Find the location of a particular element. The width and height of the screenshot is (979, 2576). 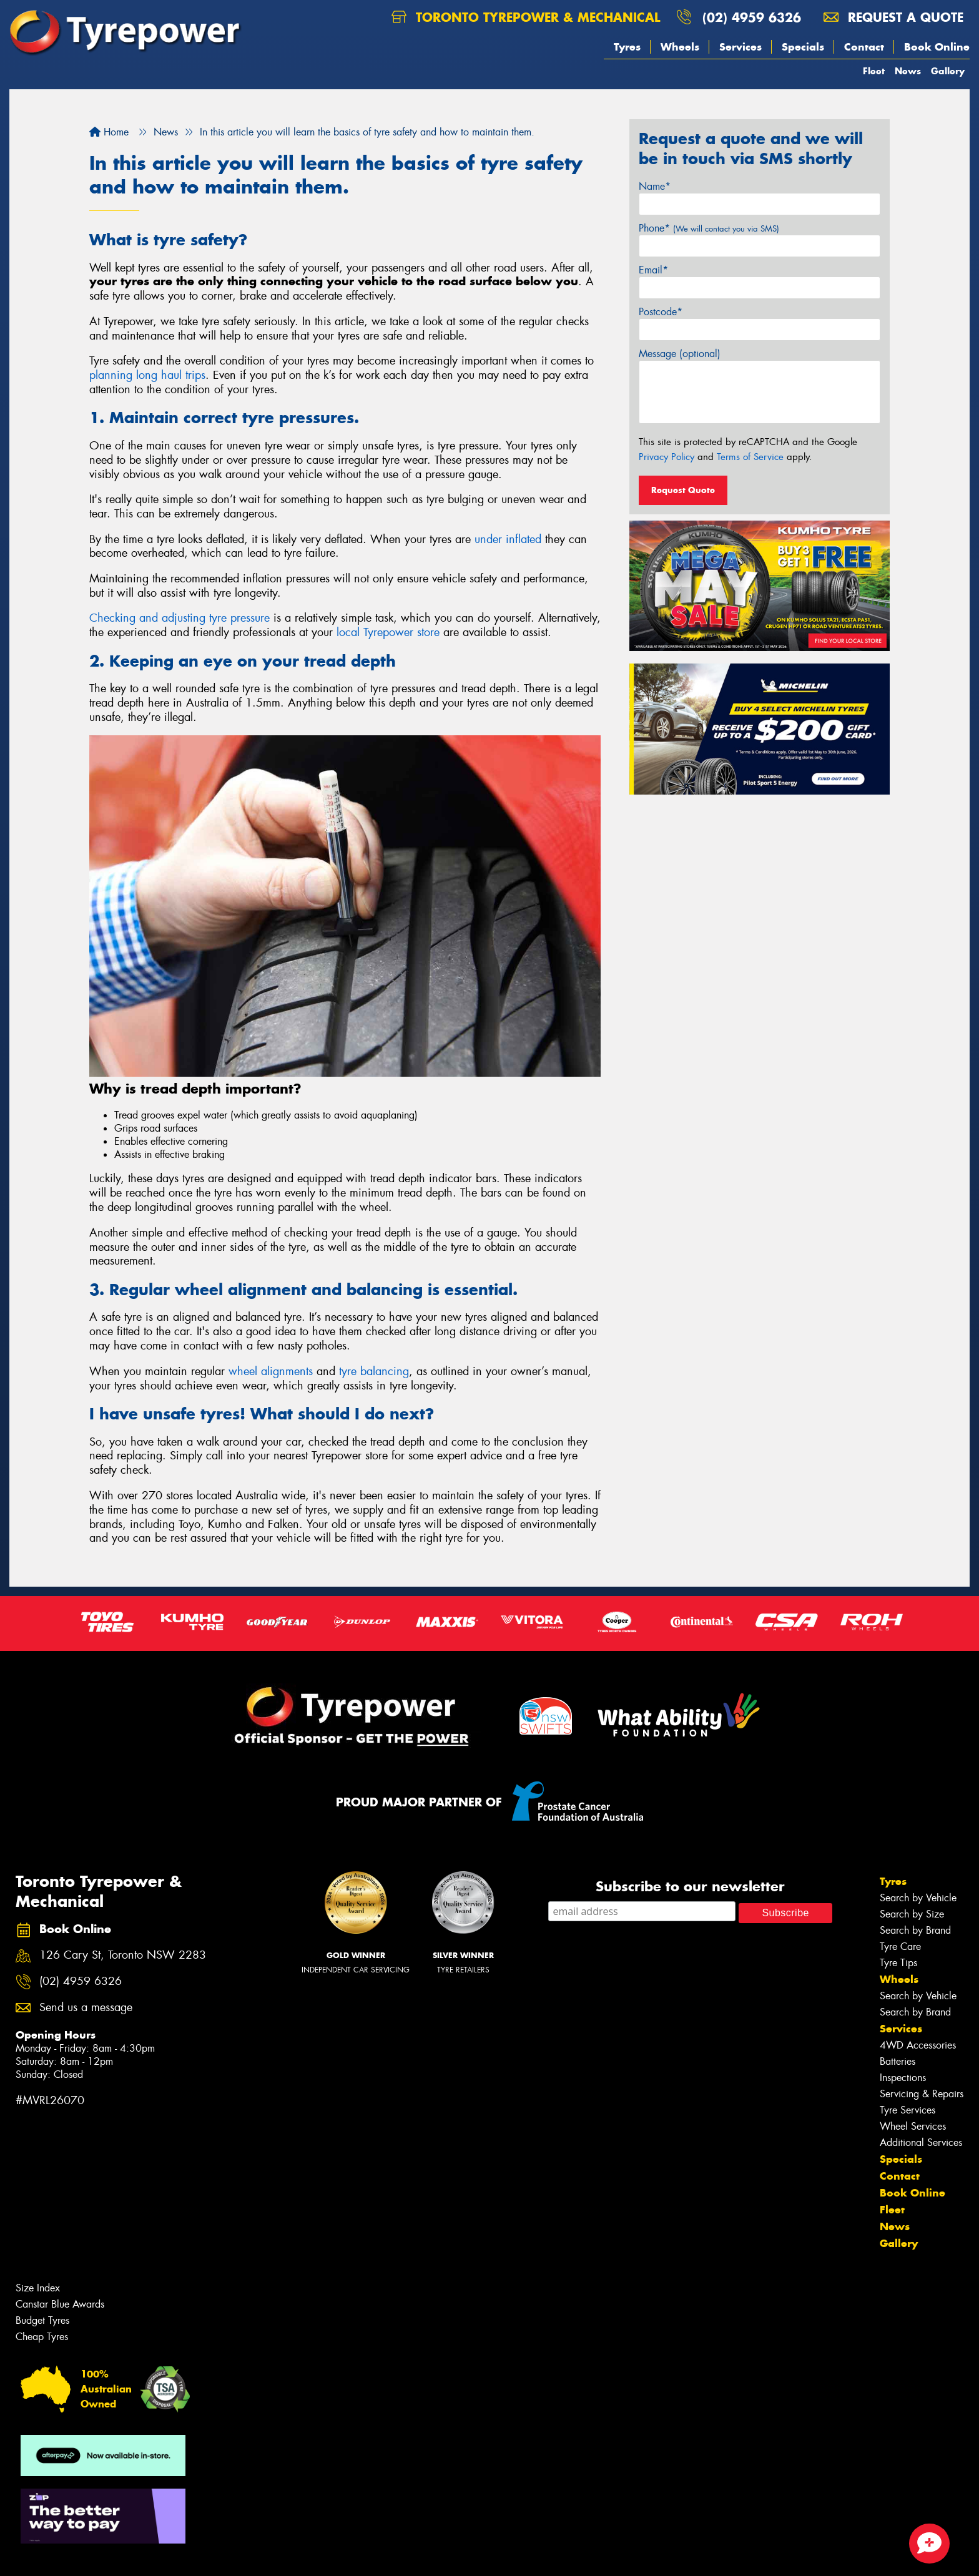

Contact is located at coordinates (864, 47).